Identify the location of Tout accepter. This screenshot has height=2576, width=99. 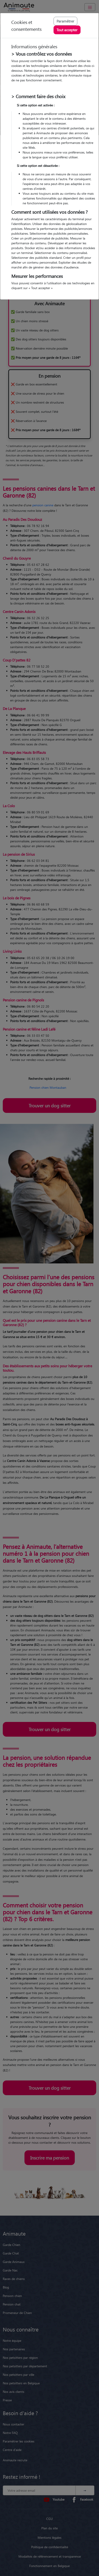
(67, 29).